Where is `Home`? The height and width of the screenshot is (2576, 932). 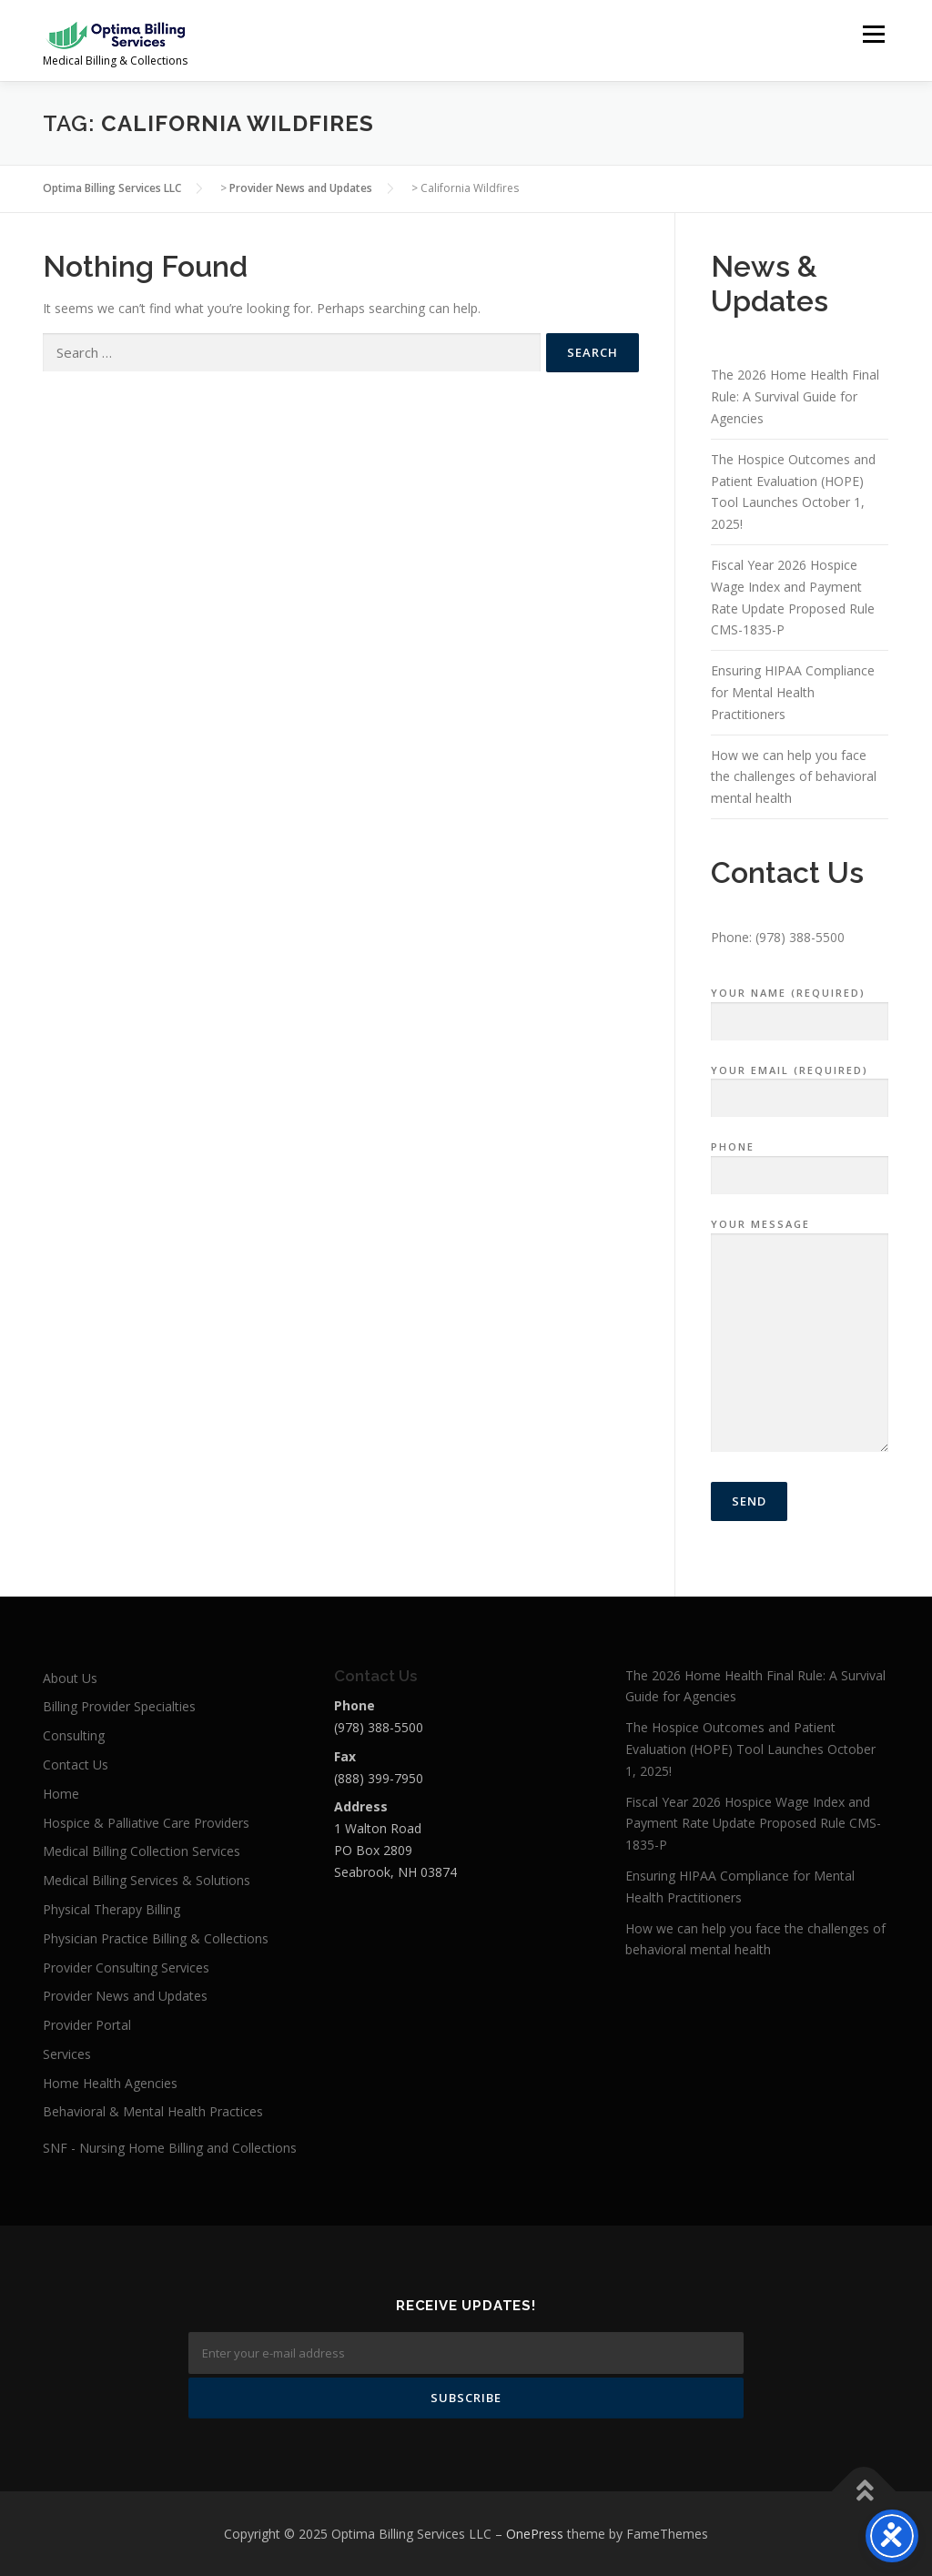 Home is located at coordinates (61, 1793).